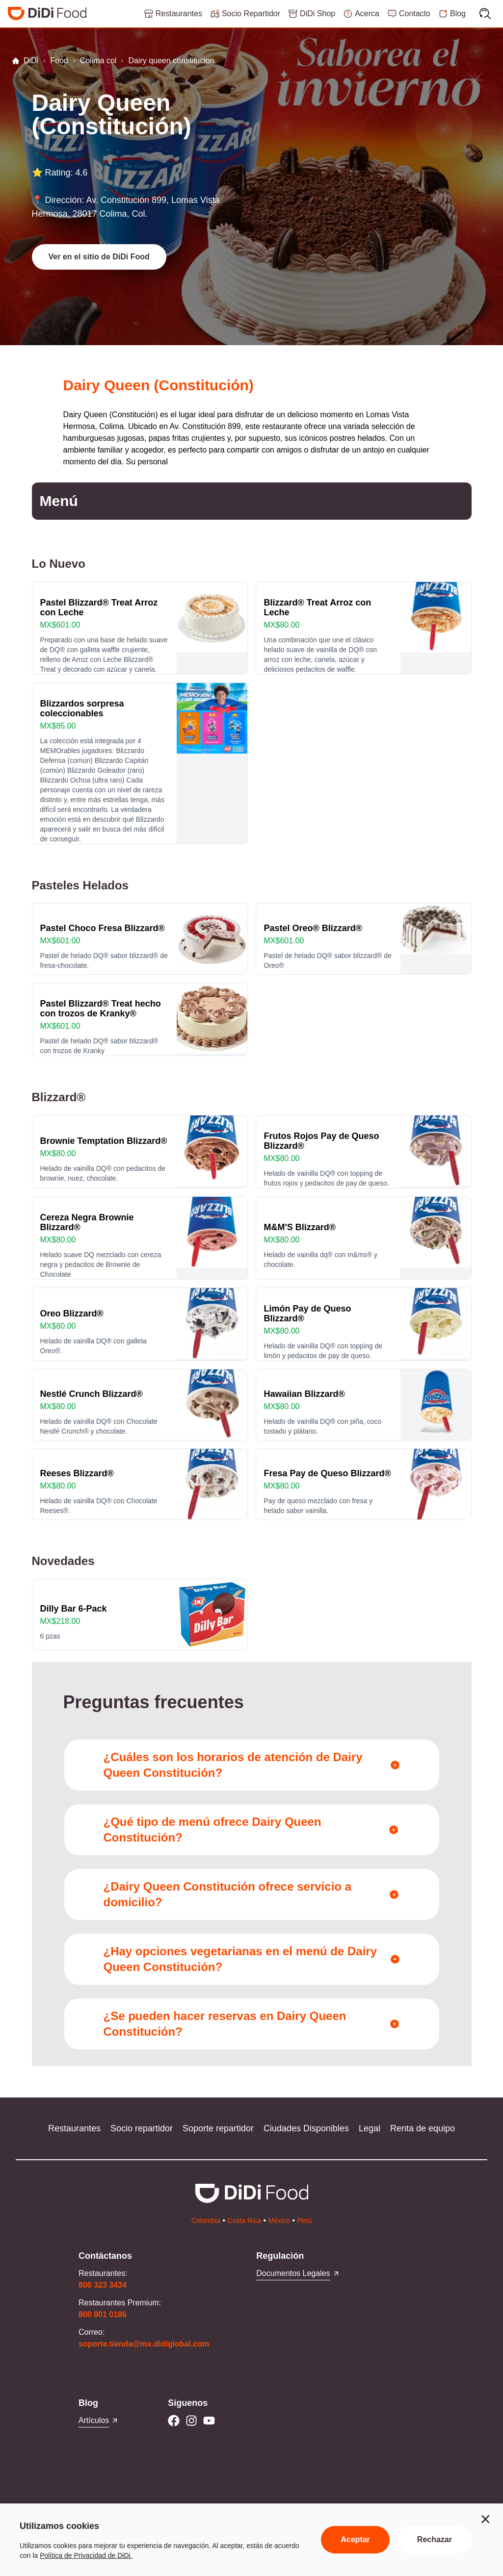  Describe the element at coordinates (99, 257) in the screenshot. I see `Ver en el sitio de DiDi Food` at that location.